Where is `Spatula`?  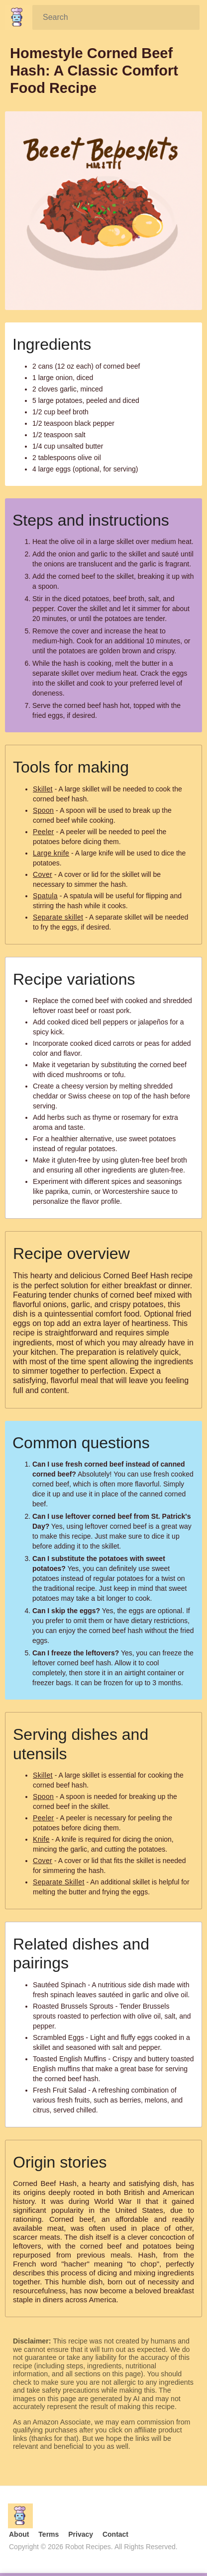 Spatula is located at coordinates (45, 896).